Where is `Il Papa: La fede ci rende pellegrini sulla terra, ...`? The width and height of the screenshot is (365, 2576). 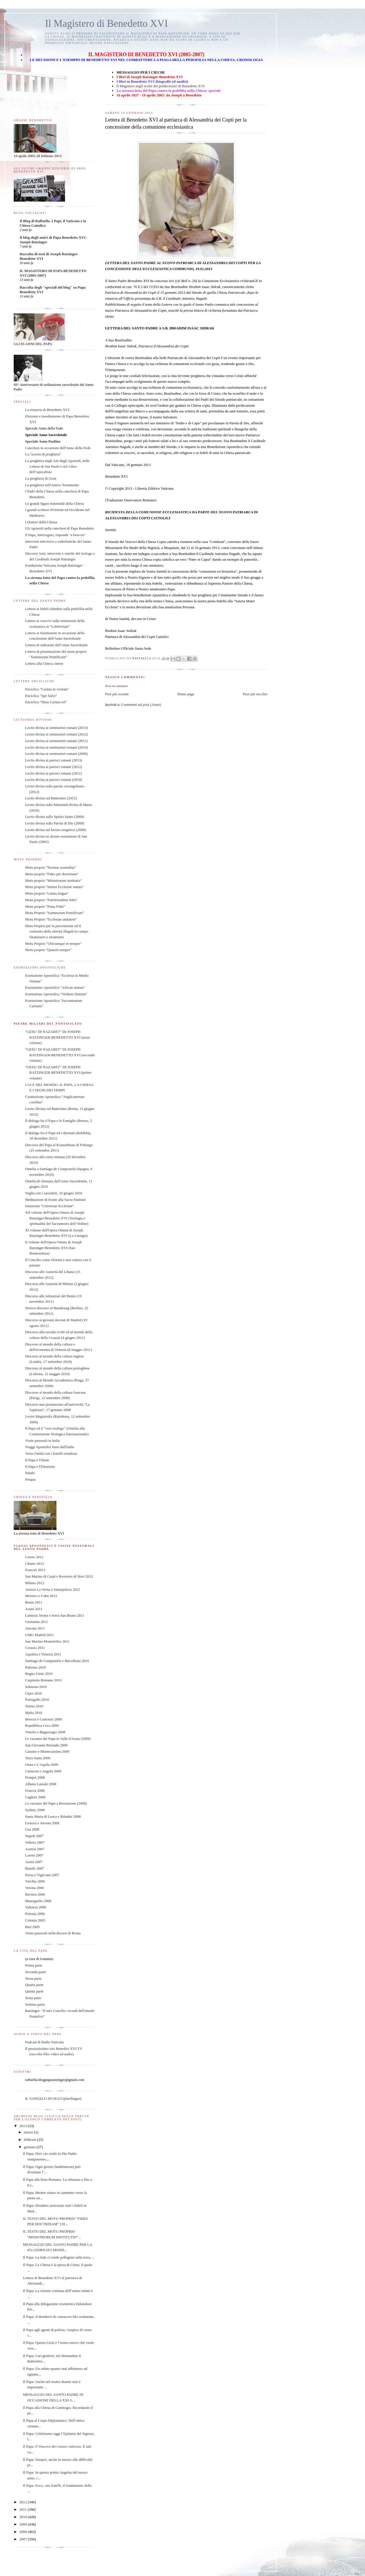
Il Papa: La fede ci rende pellegrini sulla terra, ... is located at coordinates (59, 2257).